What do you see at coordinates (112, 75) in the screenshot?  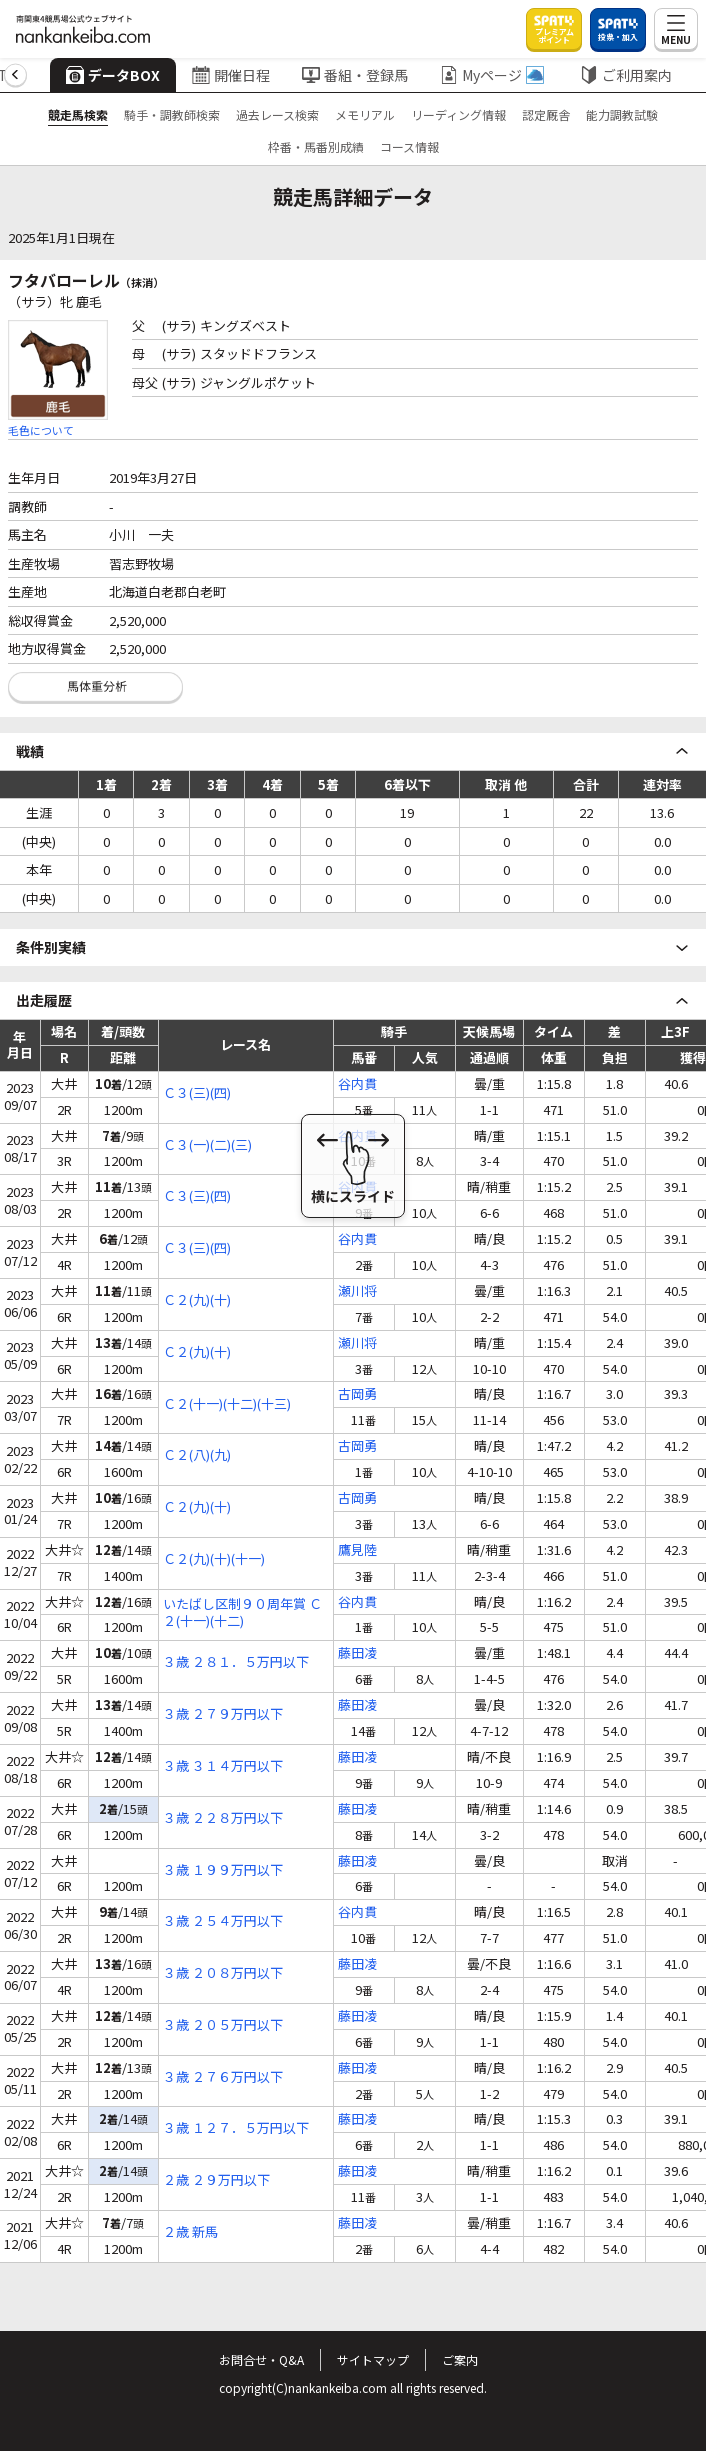 I see `データBOX` at bounding box center [112, 75].